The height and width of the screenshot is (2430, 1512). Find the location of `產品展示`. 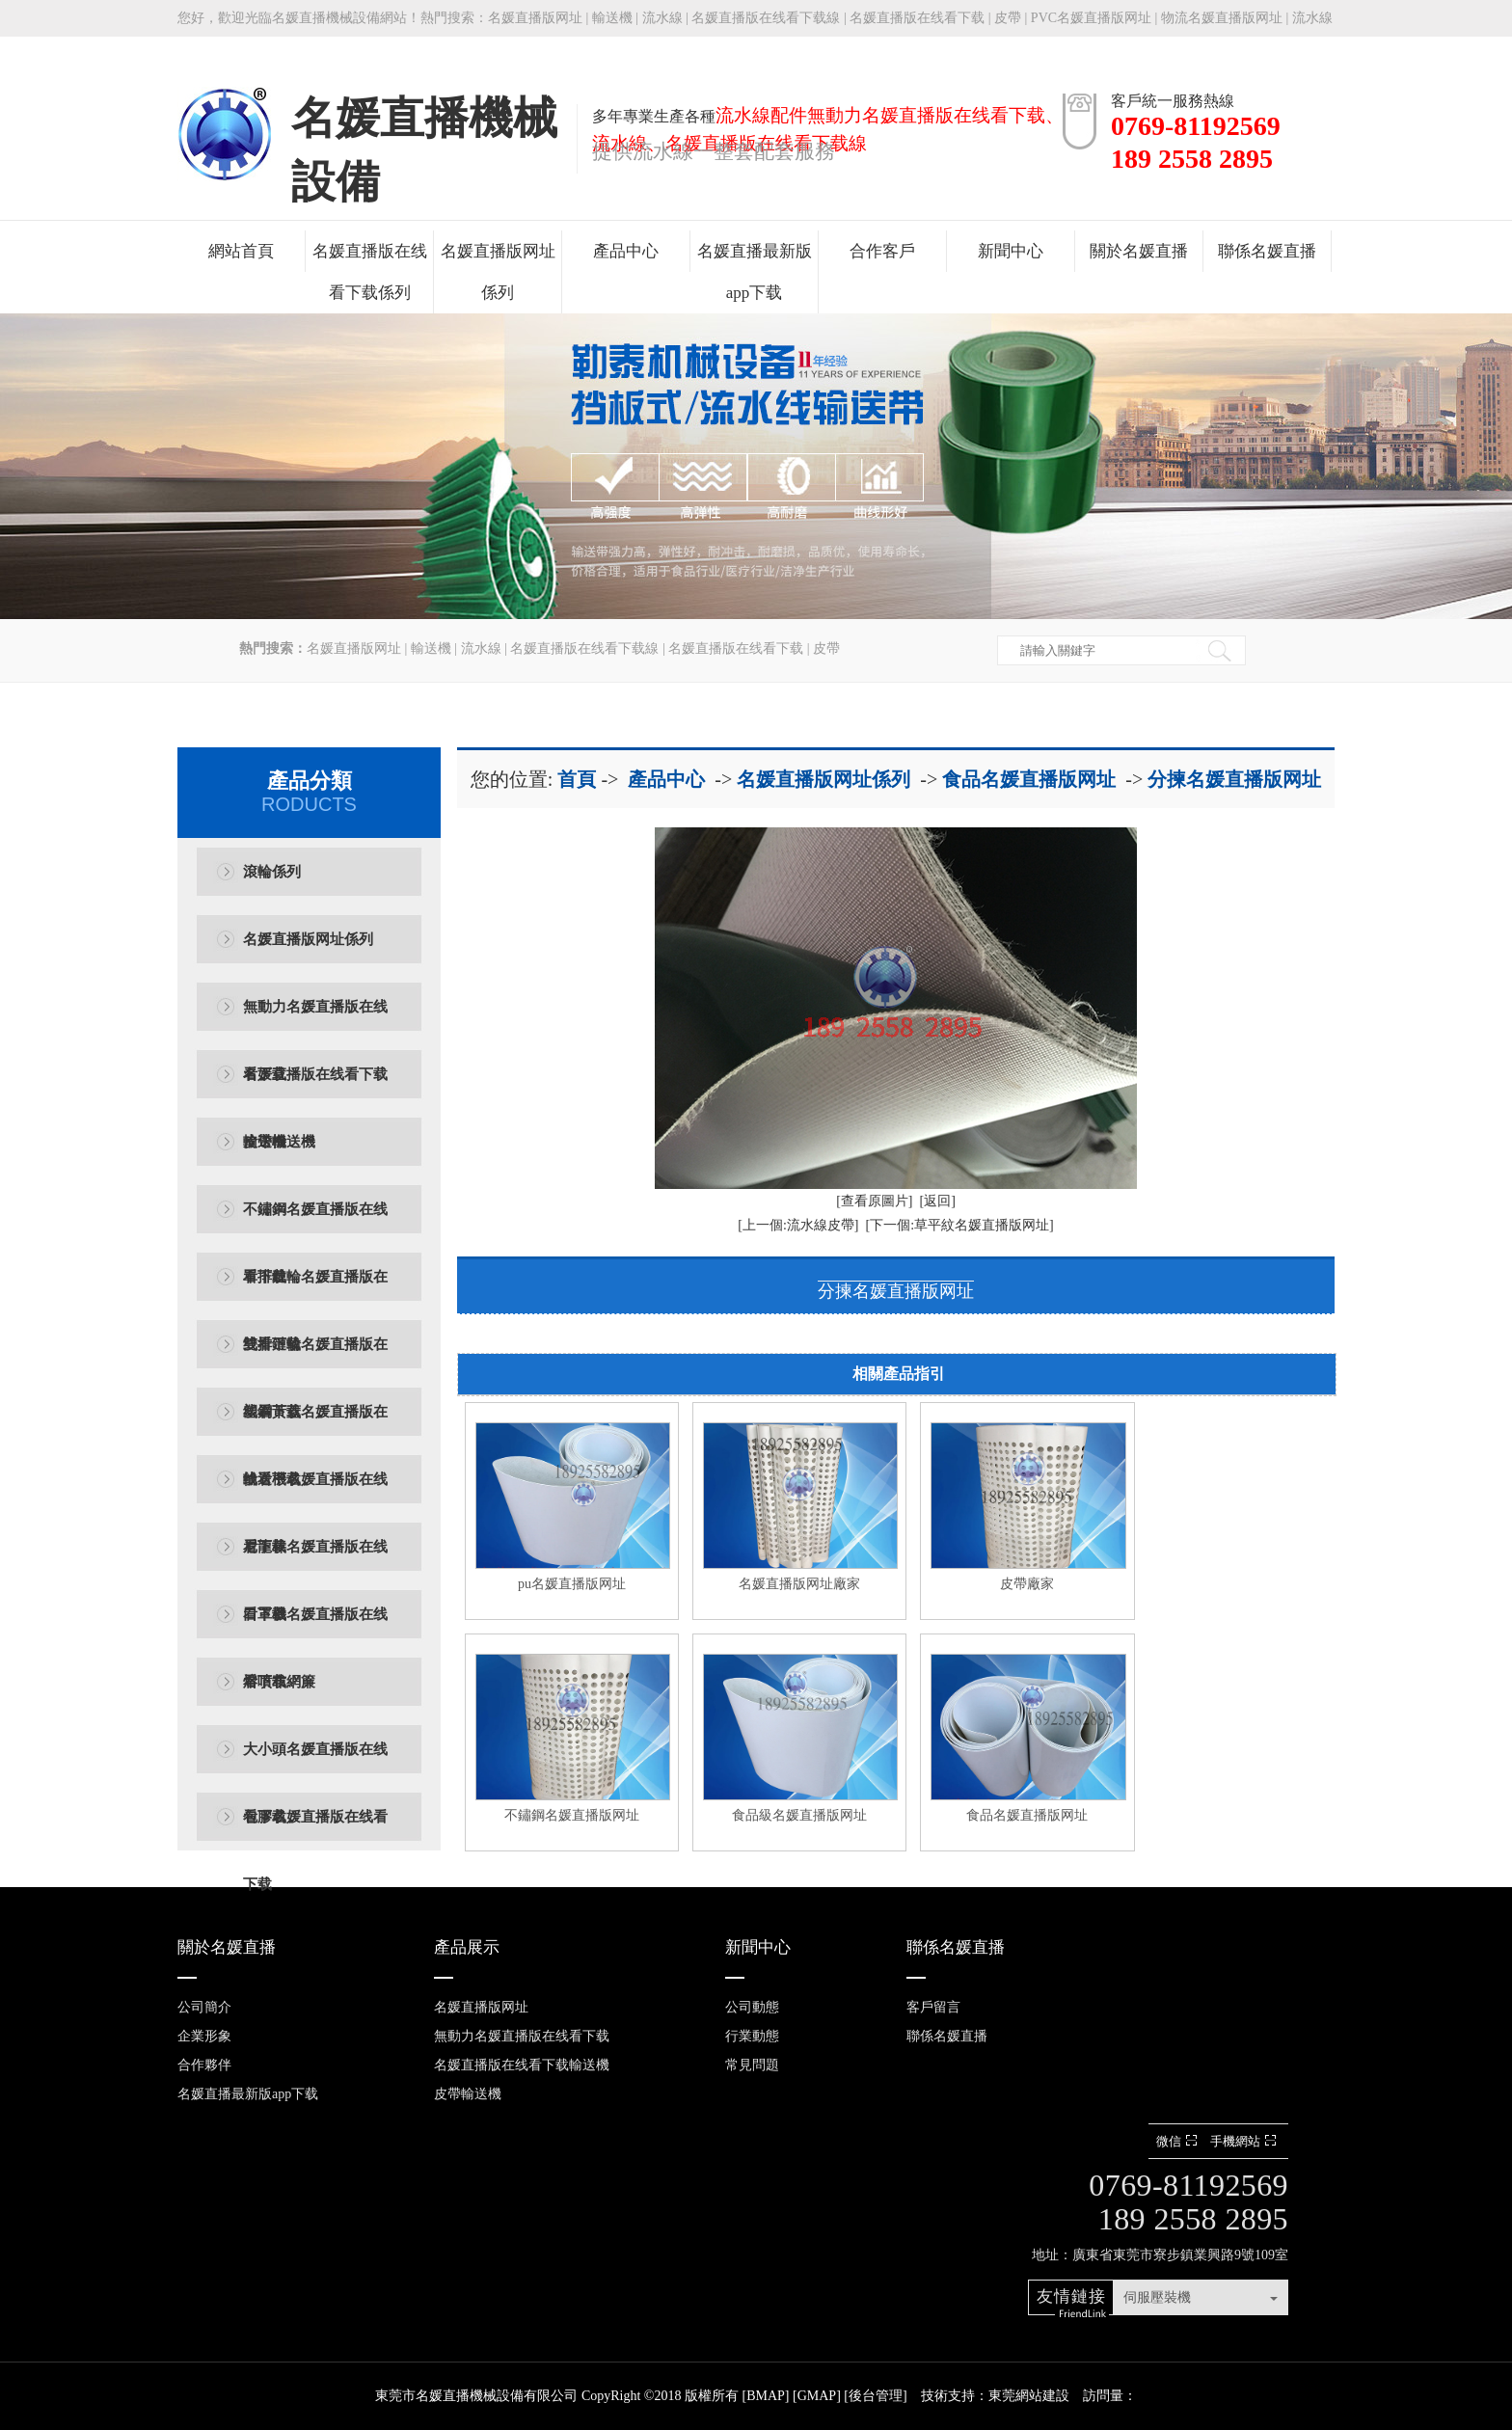

產品展示 is located at coordinates (467, 1947).